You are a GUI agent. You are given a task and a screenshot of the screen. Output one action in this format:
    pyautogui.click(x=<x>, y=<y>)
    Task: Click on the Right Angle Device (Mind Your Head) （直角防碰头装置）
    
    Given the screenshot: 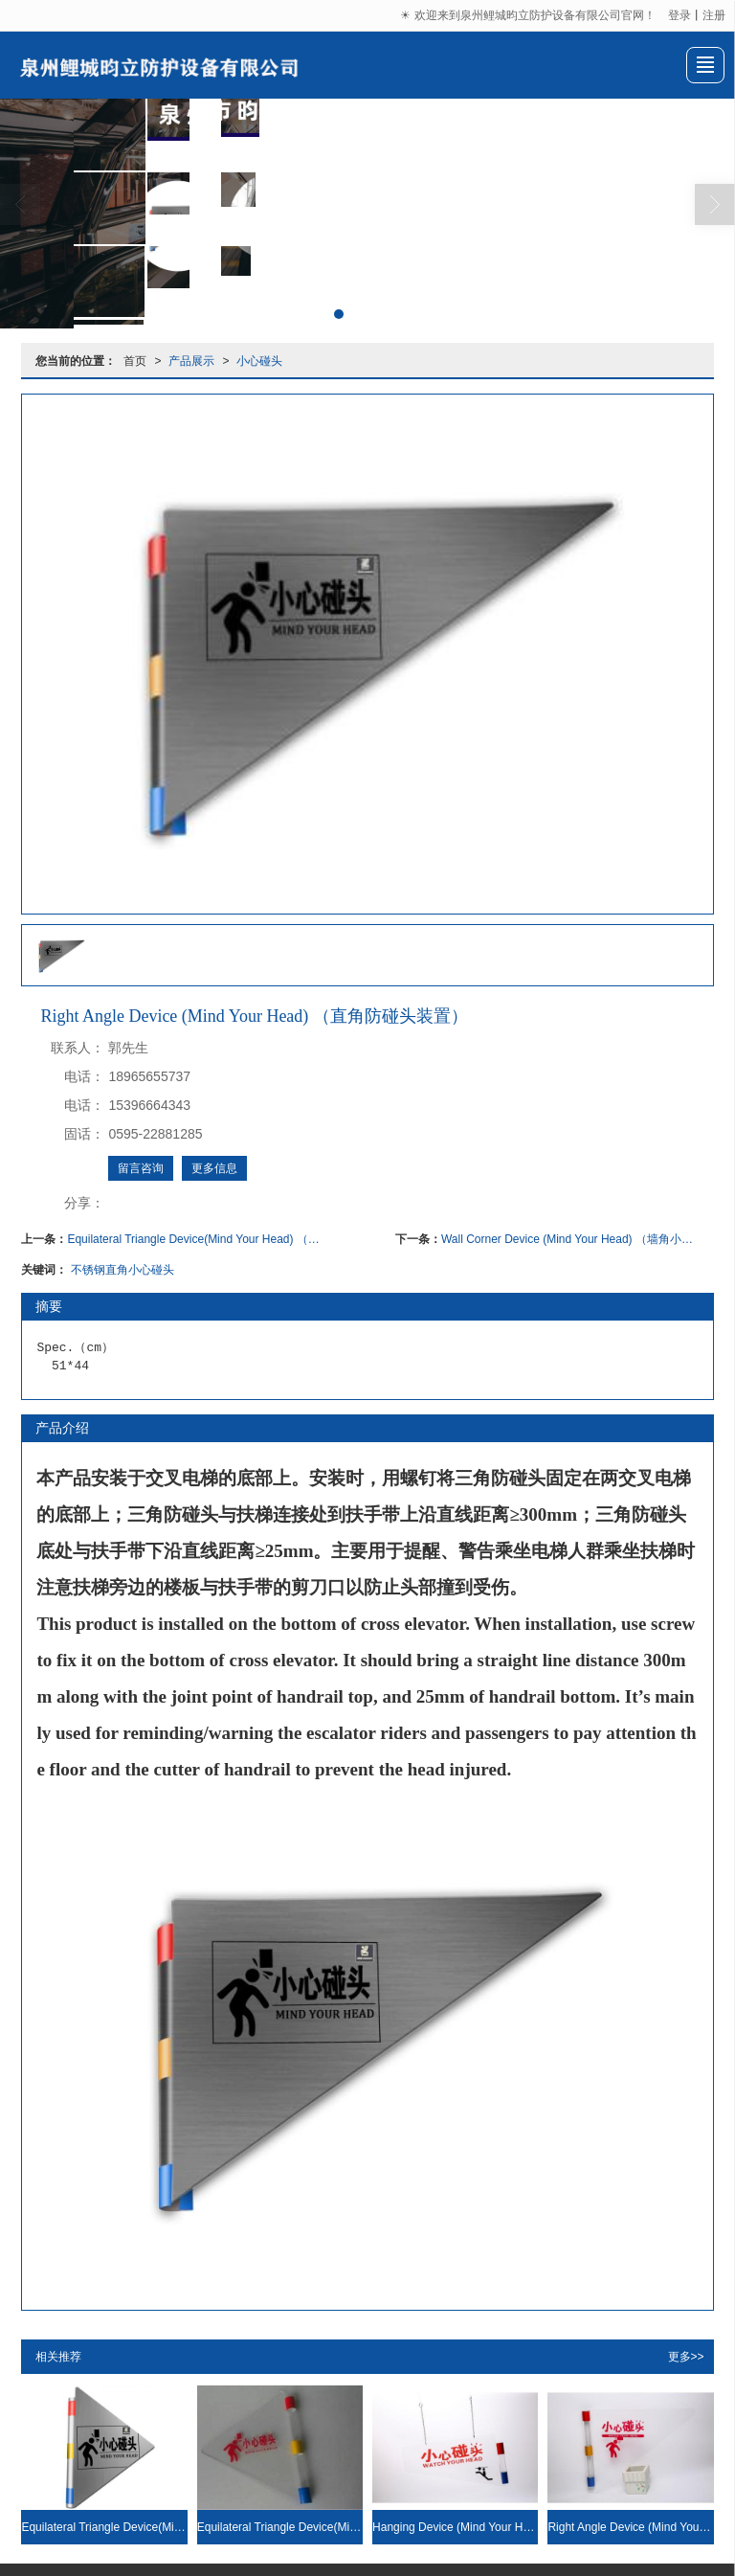 What is the action you would take?
    pyautogui.click(x=630, y=2526)
    